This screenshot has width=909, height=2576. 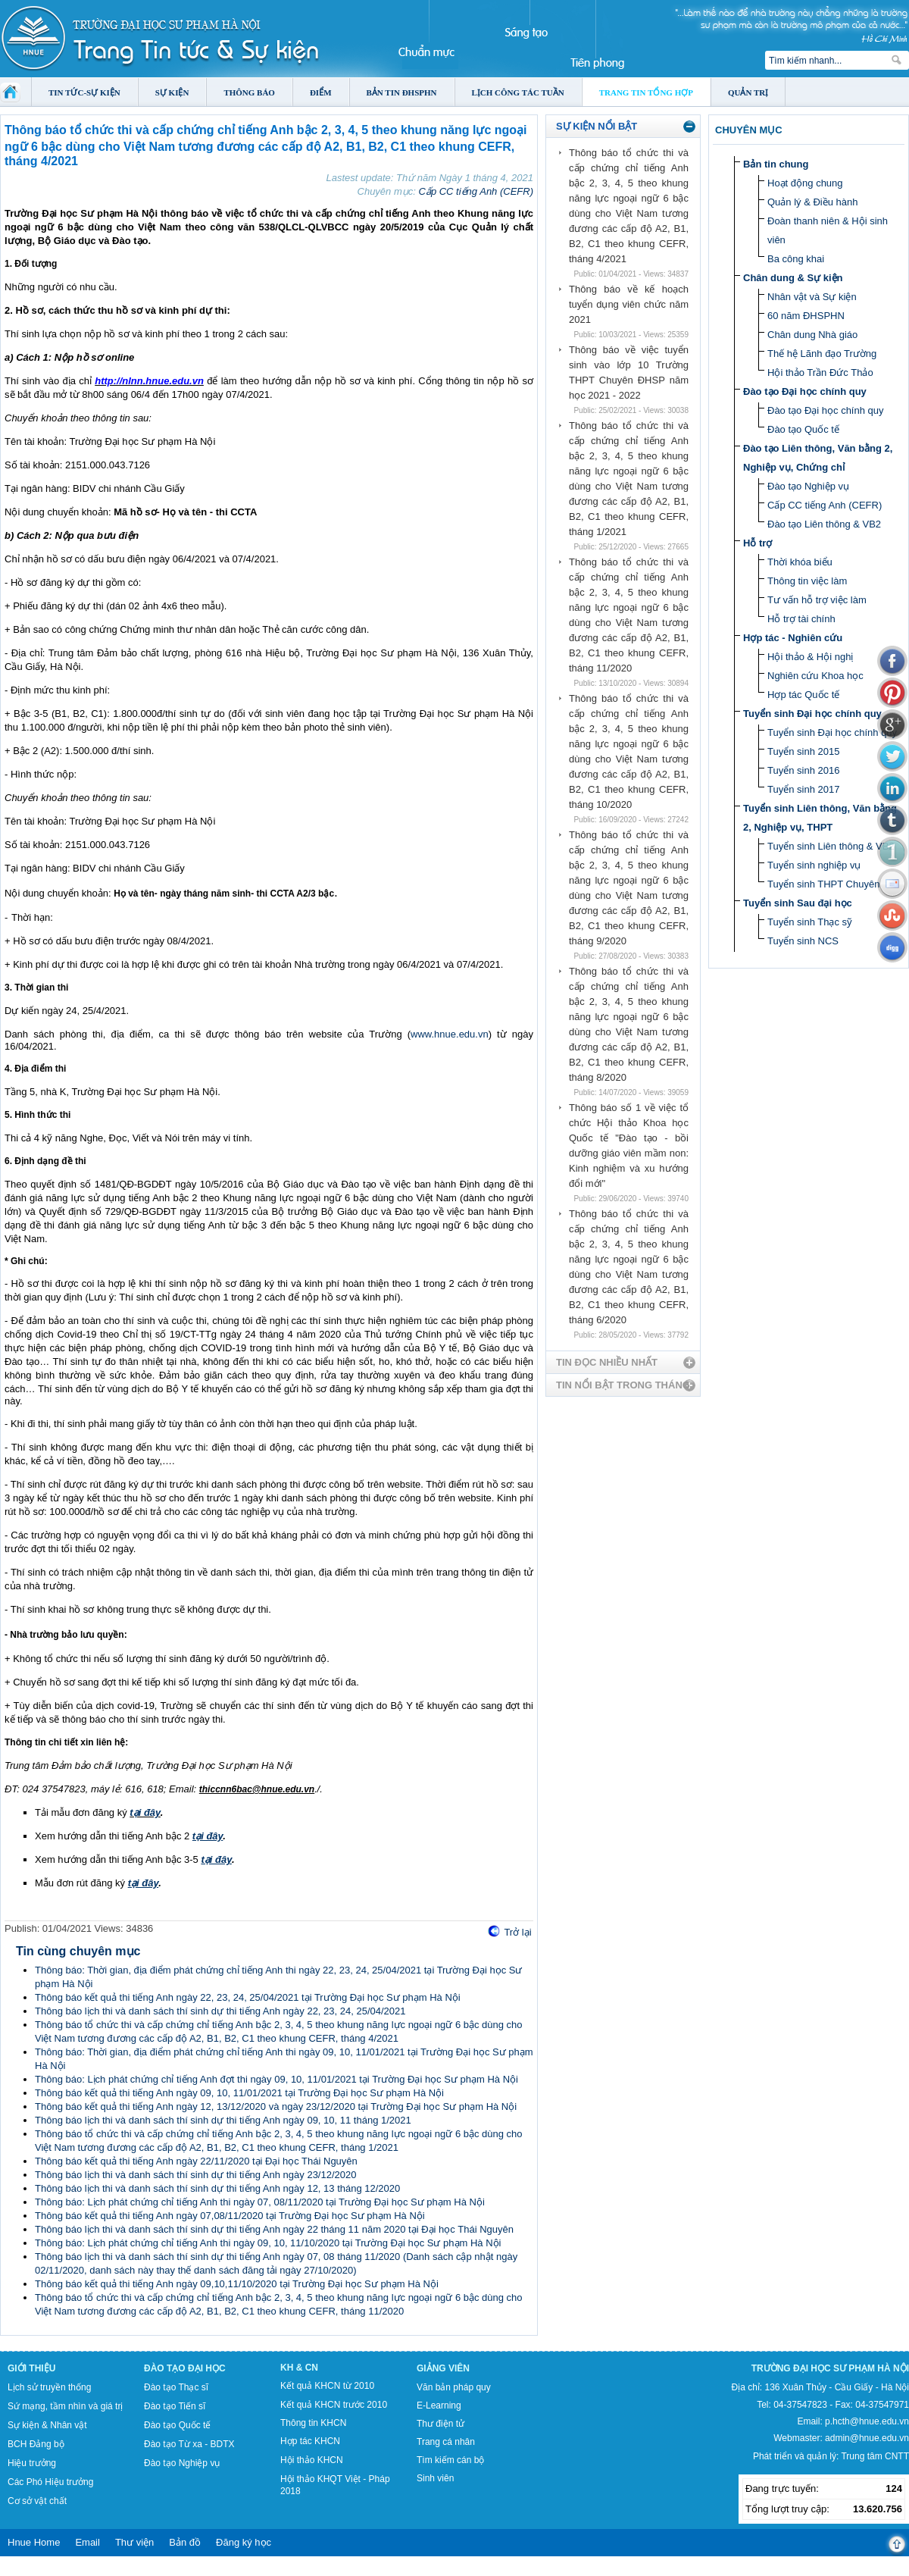 What do you see at coordinates (65, 2406) in the screenshot?
I see `Sứ mạng, tầm nhìn và giá trị` at bounding box center [65, 2406].